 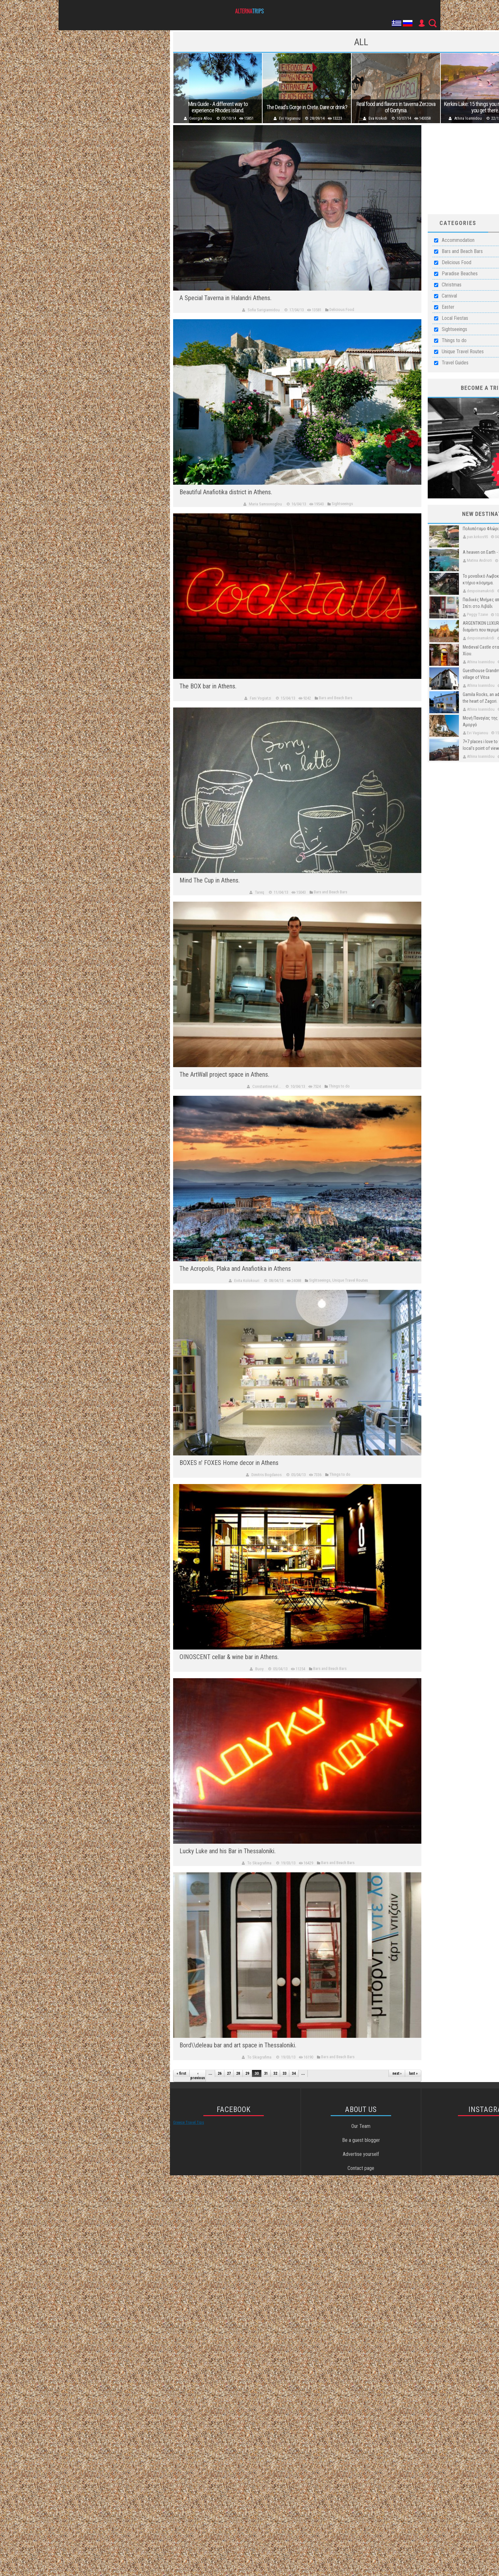 What do you see at coordinates (237, 2045) in the screenshot?
I see `Bord\\deleau bar and art space in Thessaloniki.` at bounding box center [237, 2045].